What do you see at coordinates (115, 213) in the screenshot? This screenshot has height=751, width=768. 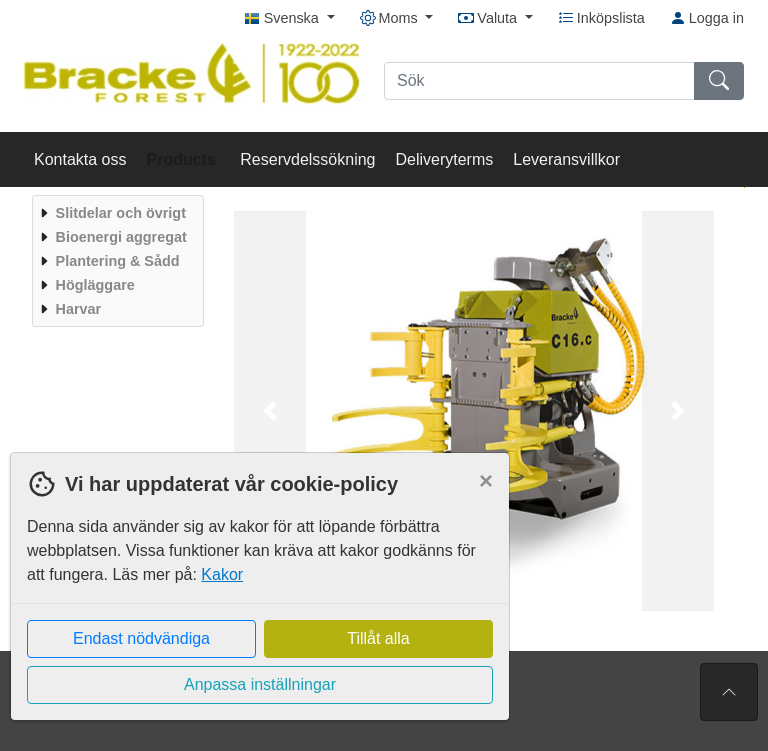 I see `[menuitem]` at bounding box center [115, 213].